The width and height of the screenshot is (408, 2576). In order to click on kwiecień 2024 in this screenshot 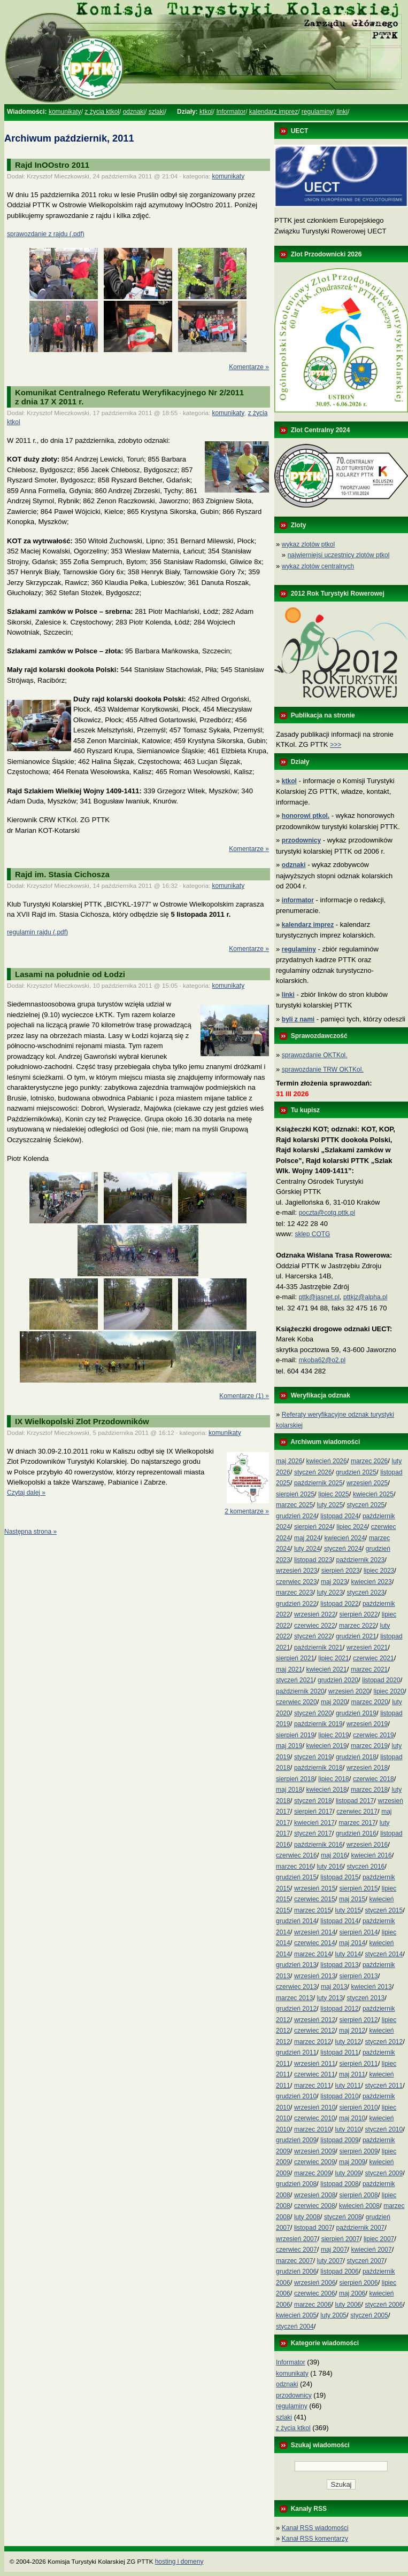, I will do `click(345, 1538)`.